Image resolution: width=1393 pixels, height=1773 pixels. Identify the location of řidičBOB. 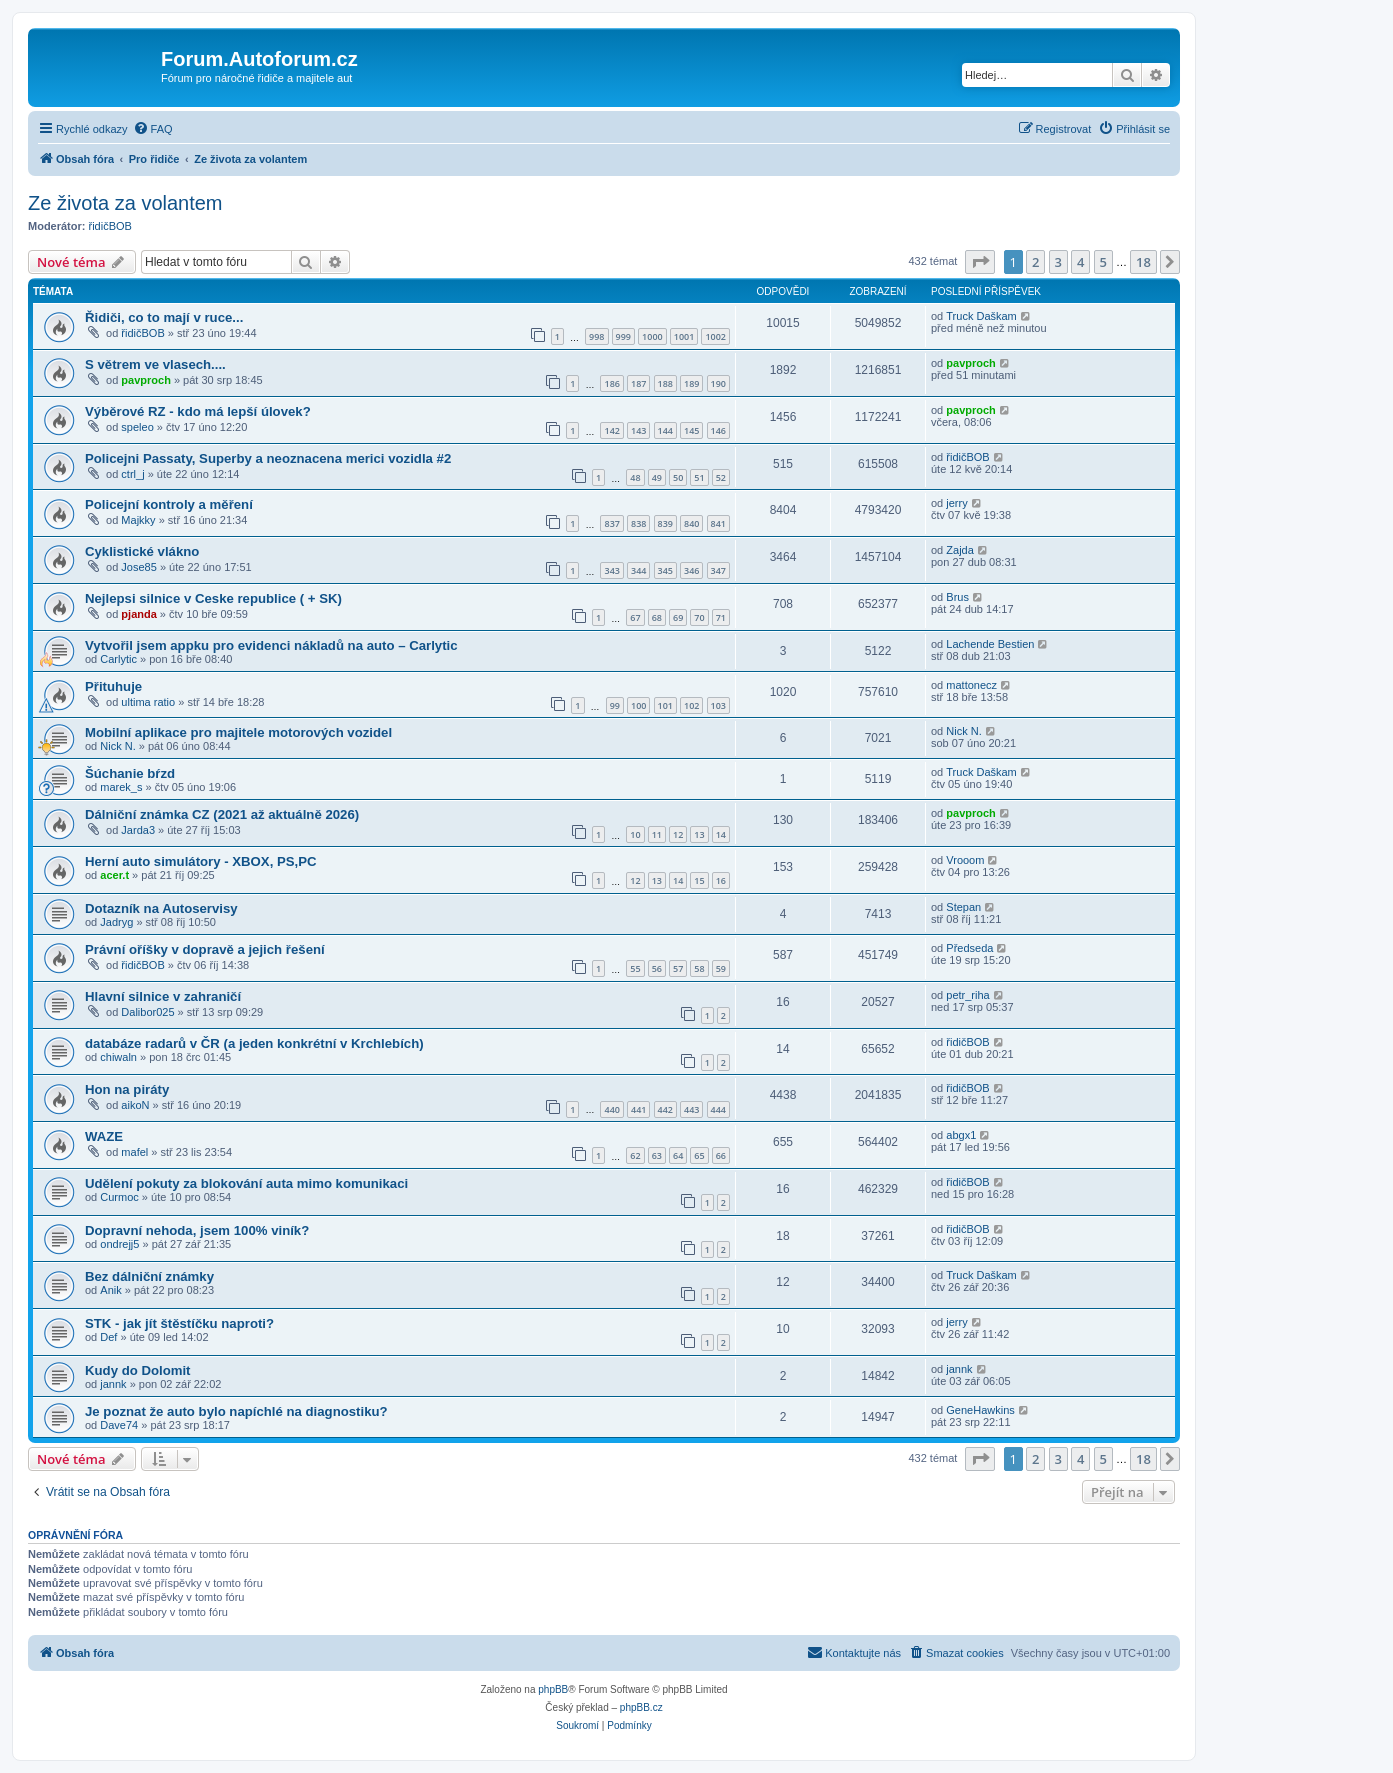
(110, 226).